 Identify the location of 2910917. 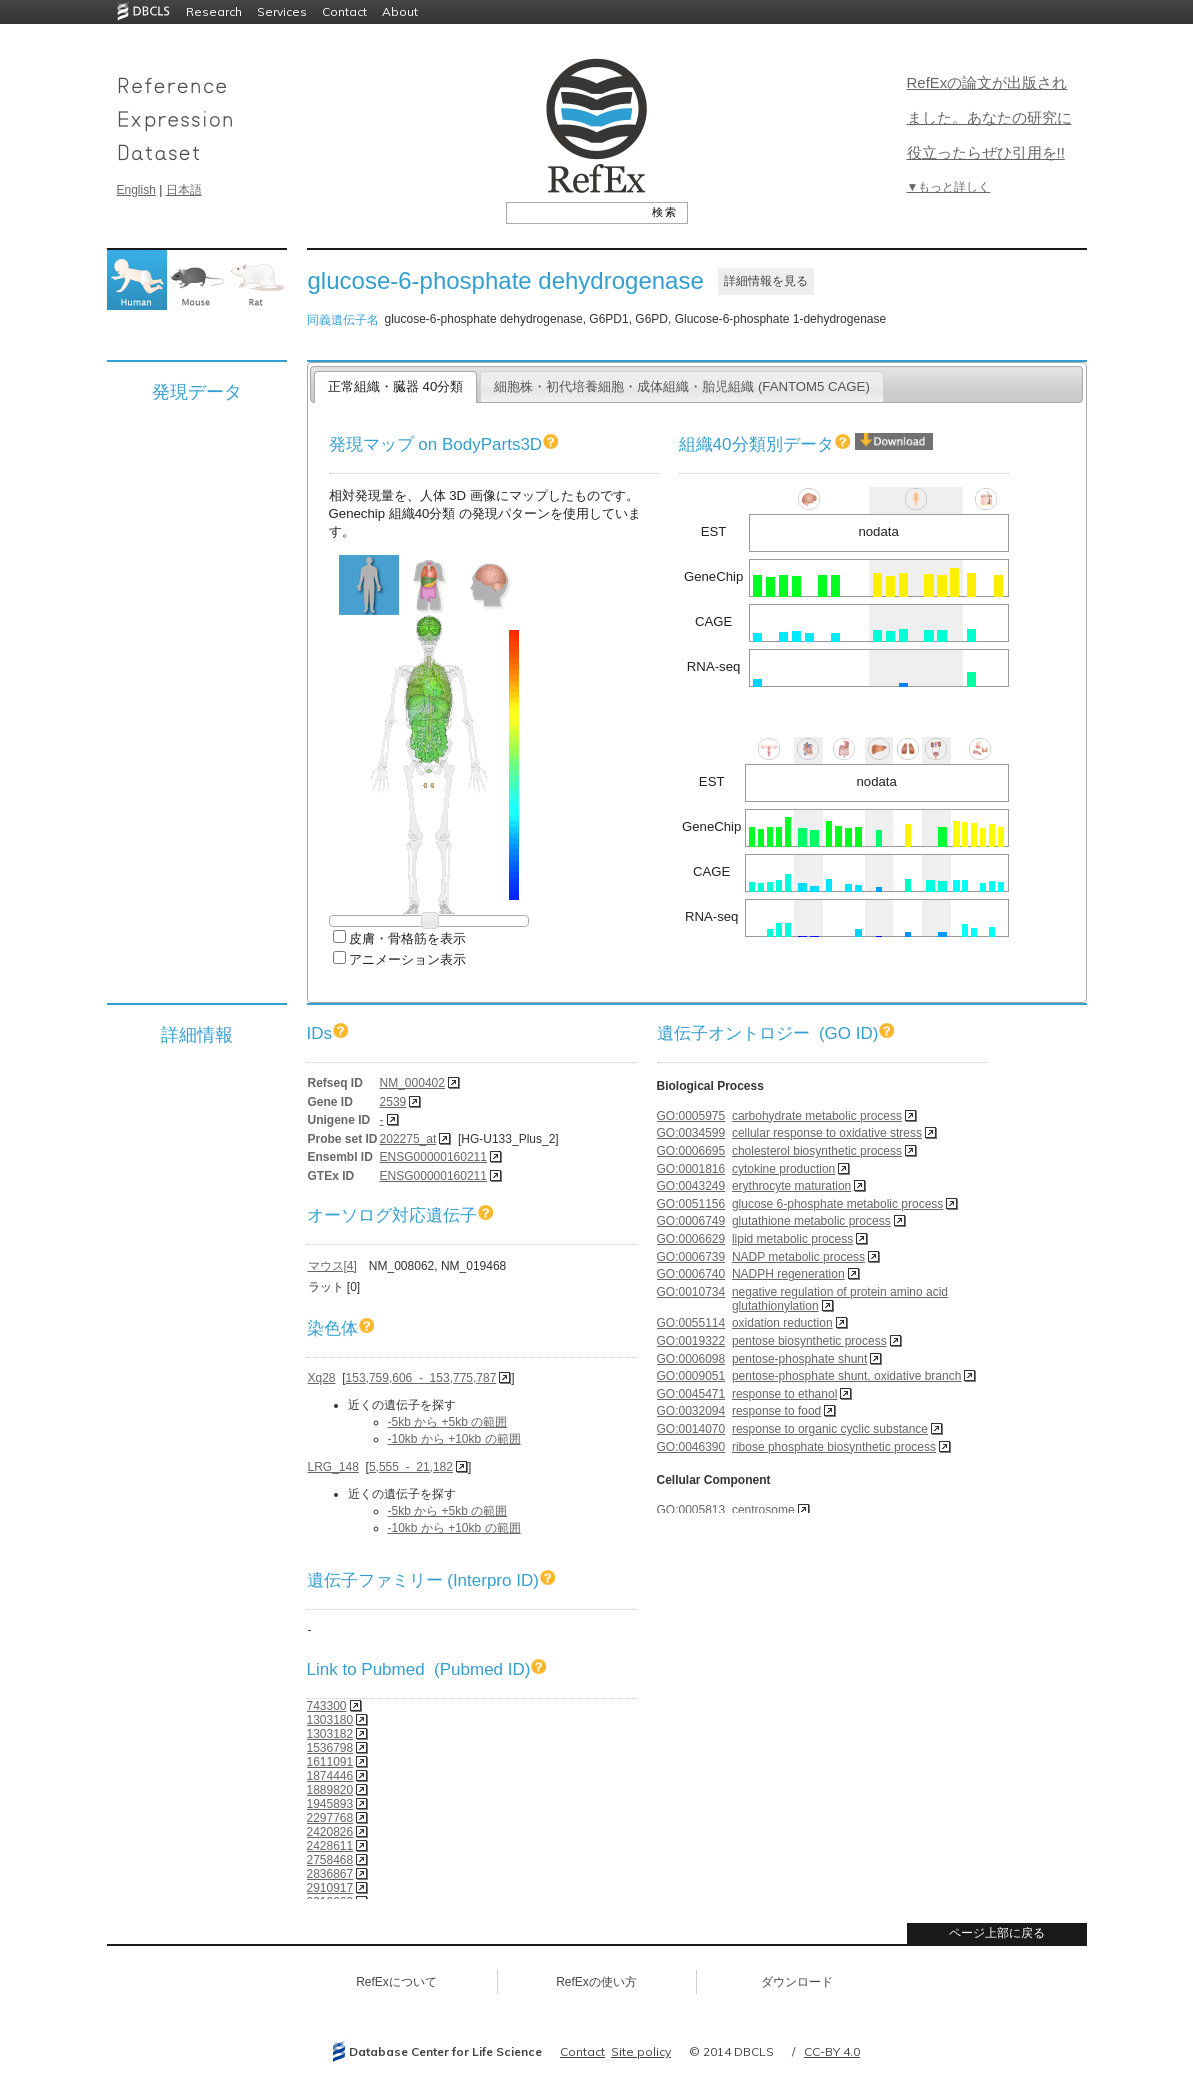
(330, 1888).